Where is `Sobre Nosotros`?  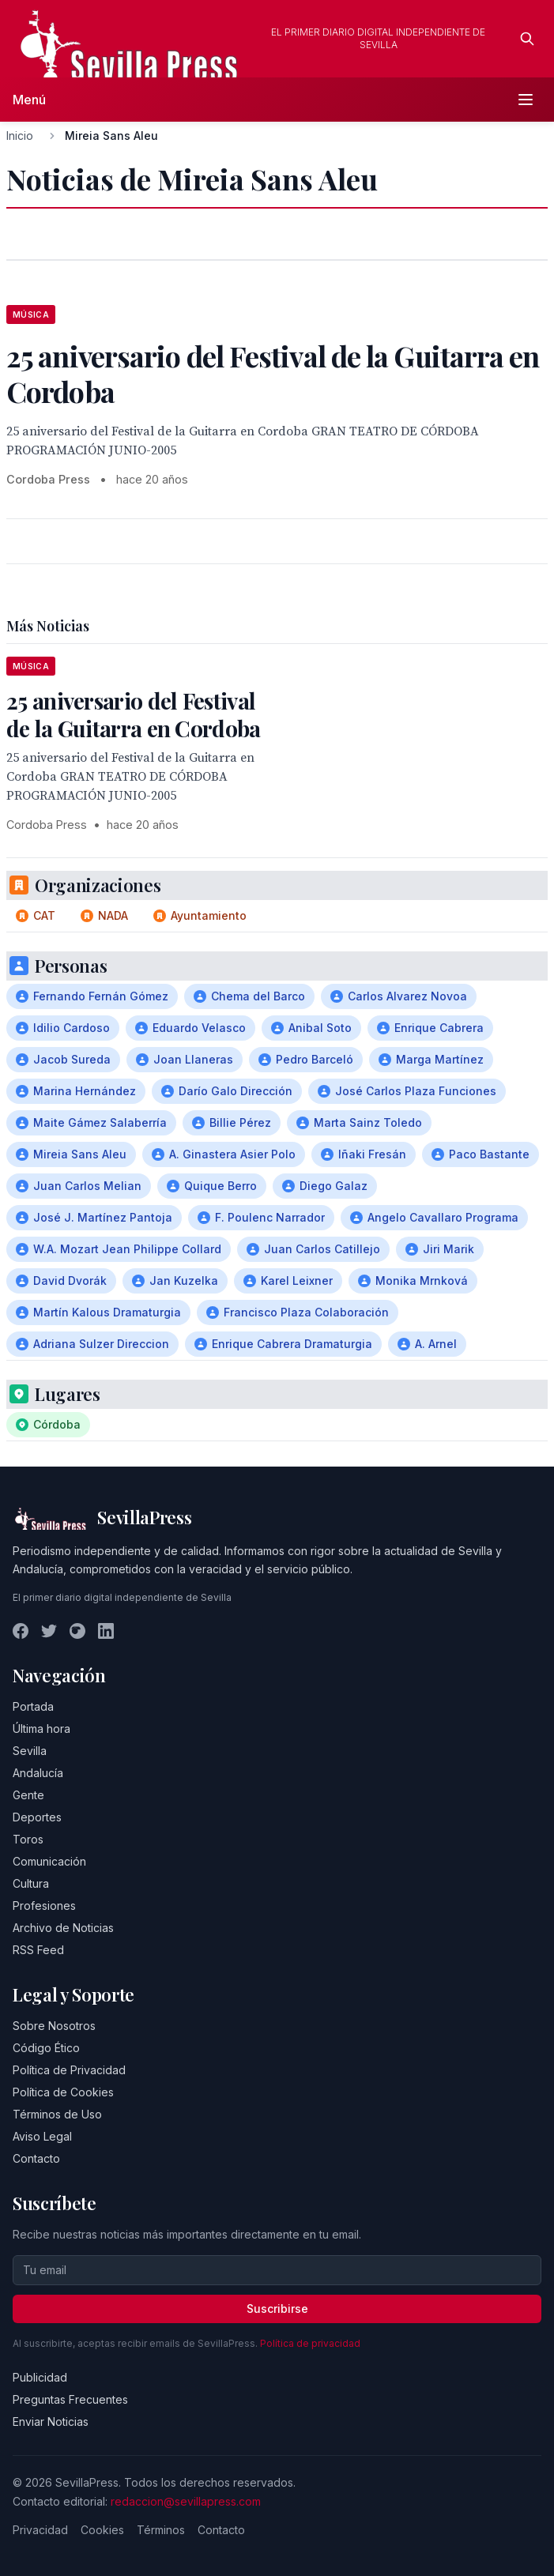
Sobre Nosotros is located at coordinates (54, 2025).